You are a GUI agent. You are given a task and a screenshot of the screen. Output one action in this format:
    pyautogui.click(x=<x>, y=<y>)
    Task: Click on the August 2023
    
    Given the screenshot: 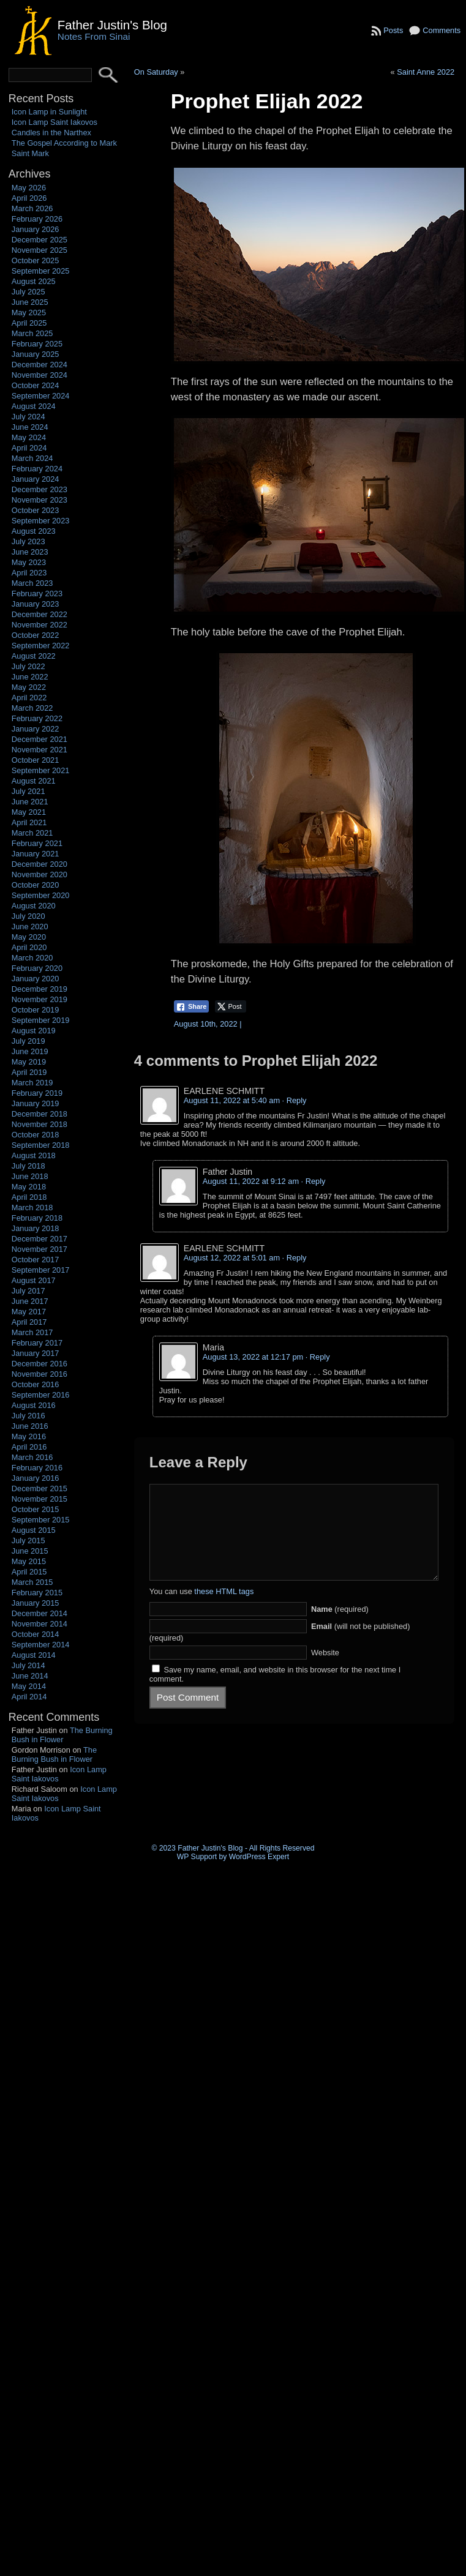 What is the action you would take?
    pyautogui.click(x=34, y=531)
    